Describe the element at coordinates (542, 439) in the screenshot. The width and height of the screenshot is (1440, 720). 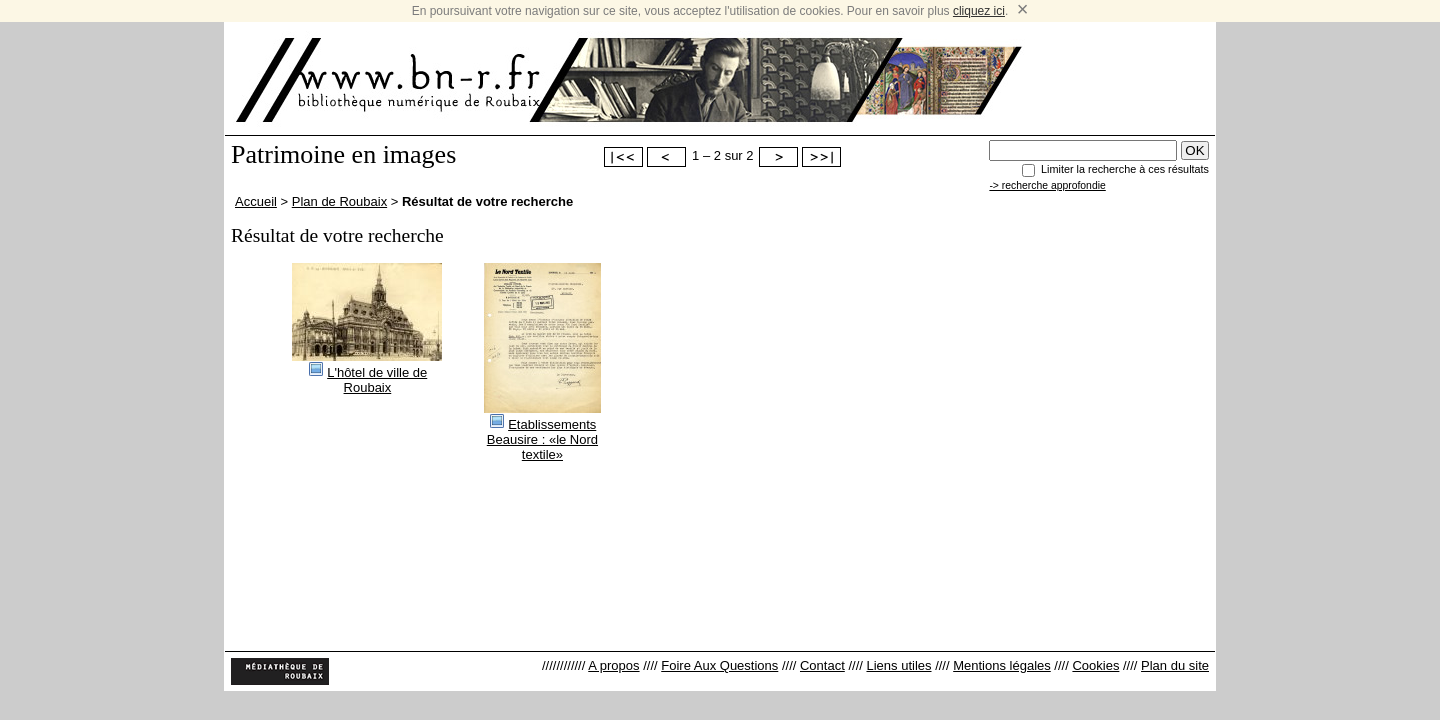
I see `Etablissements Beausire : «le Nord textile»` at that location.